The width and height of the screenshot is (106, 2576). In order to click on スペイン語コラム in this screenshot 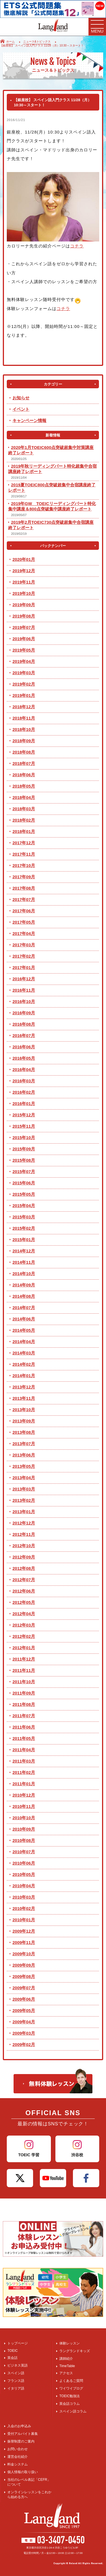, I will do `click(72, 2411)`.